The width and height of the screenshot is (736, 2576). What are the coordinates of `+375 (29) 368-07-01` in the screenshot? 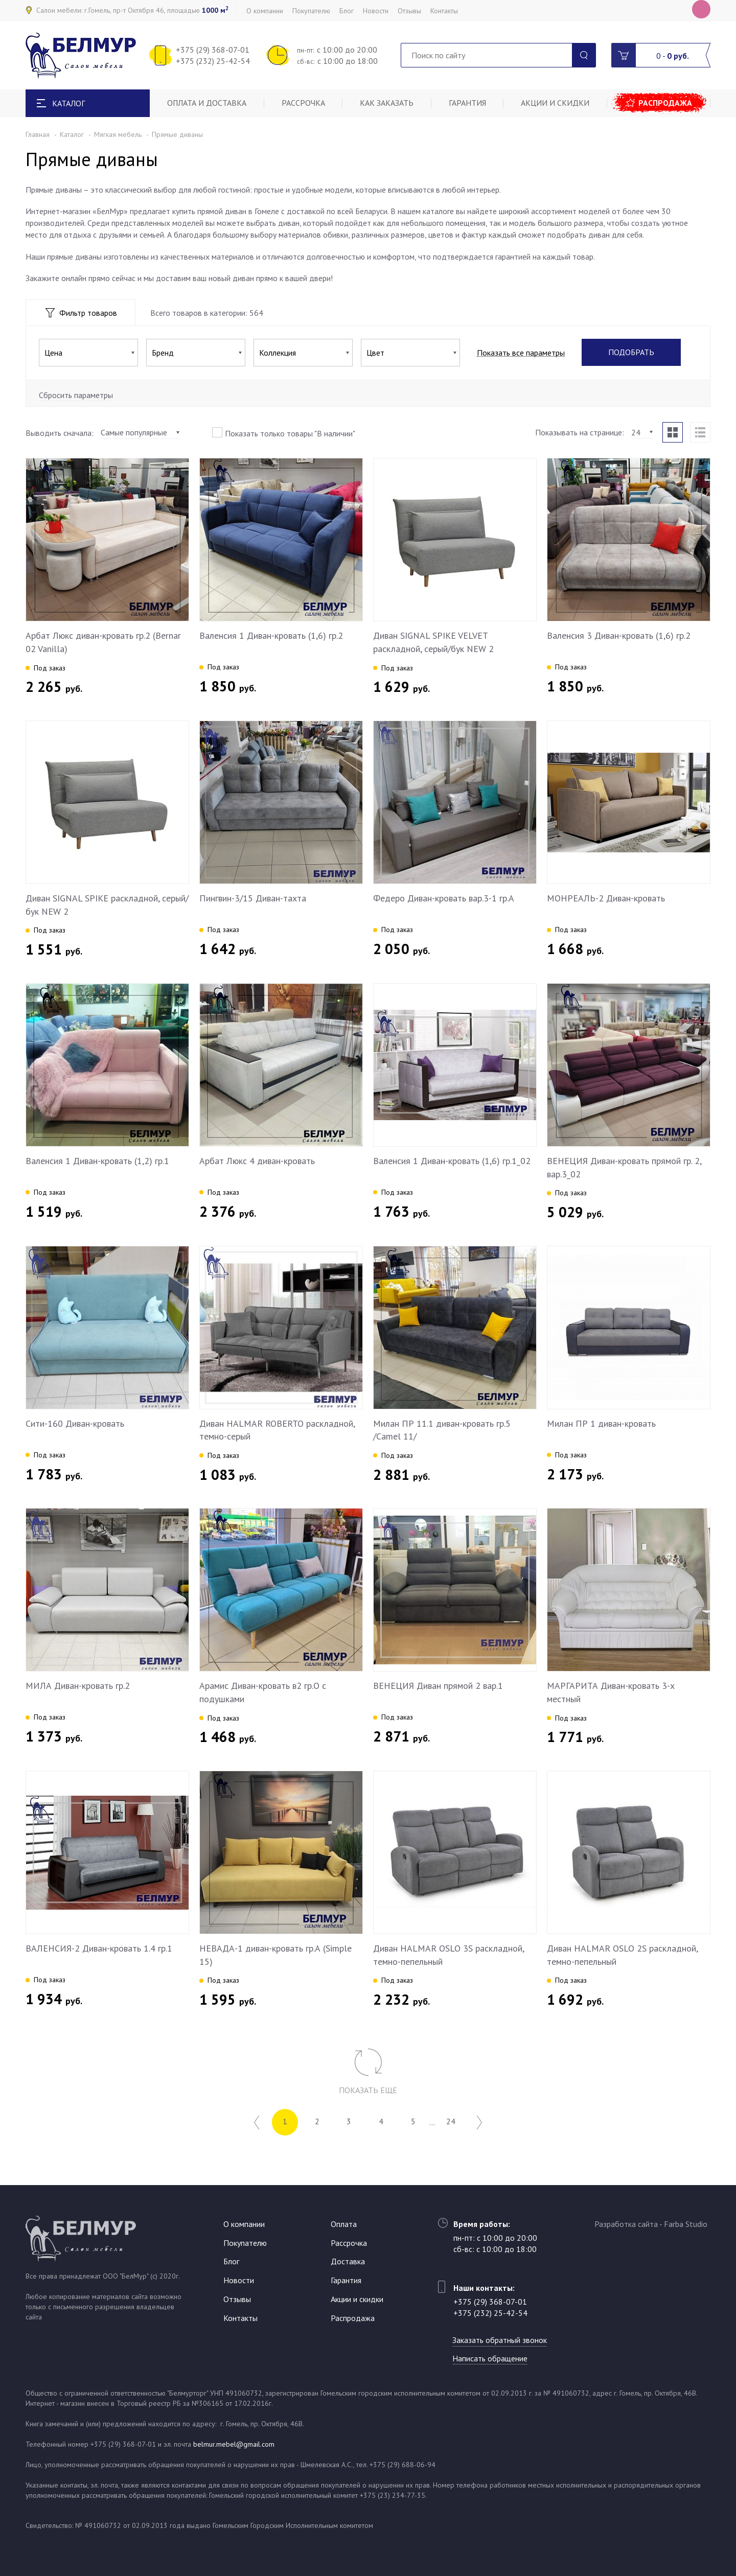 It's located at (212, 49).